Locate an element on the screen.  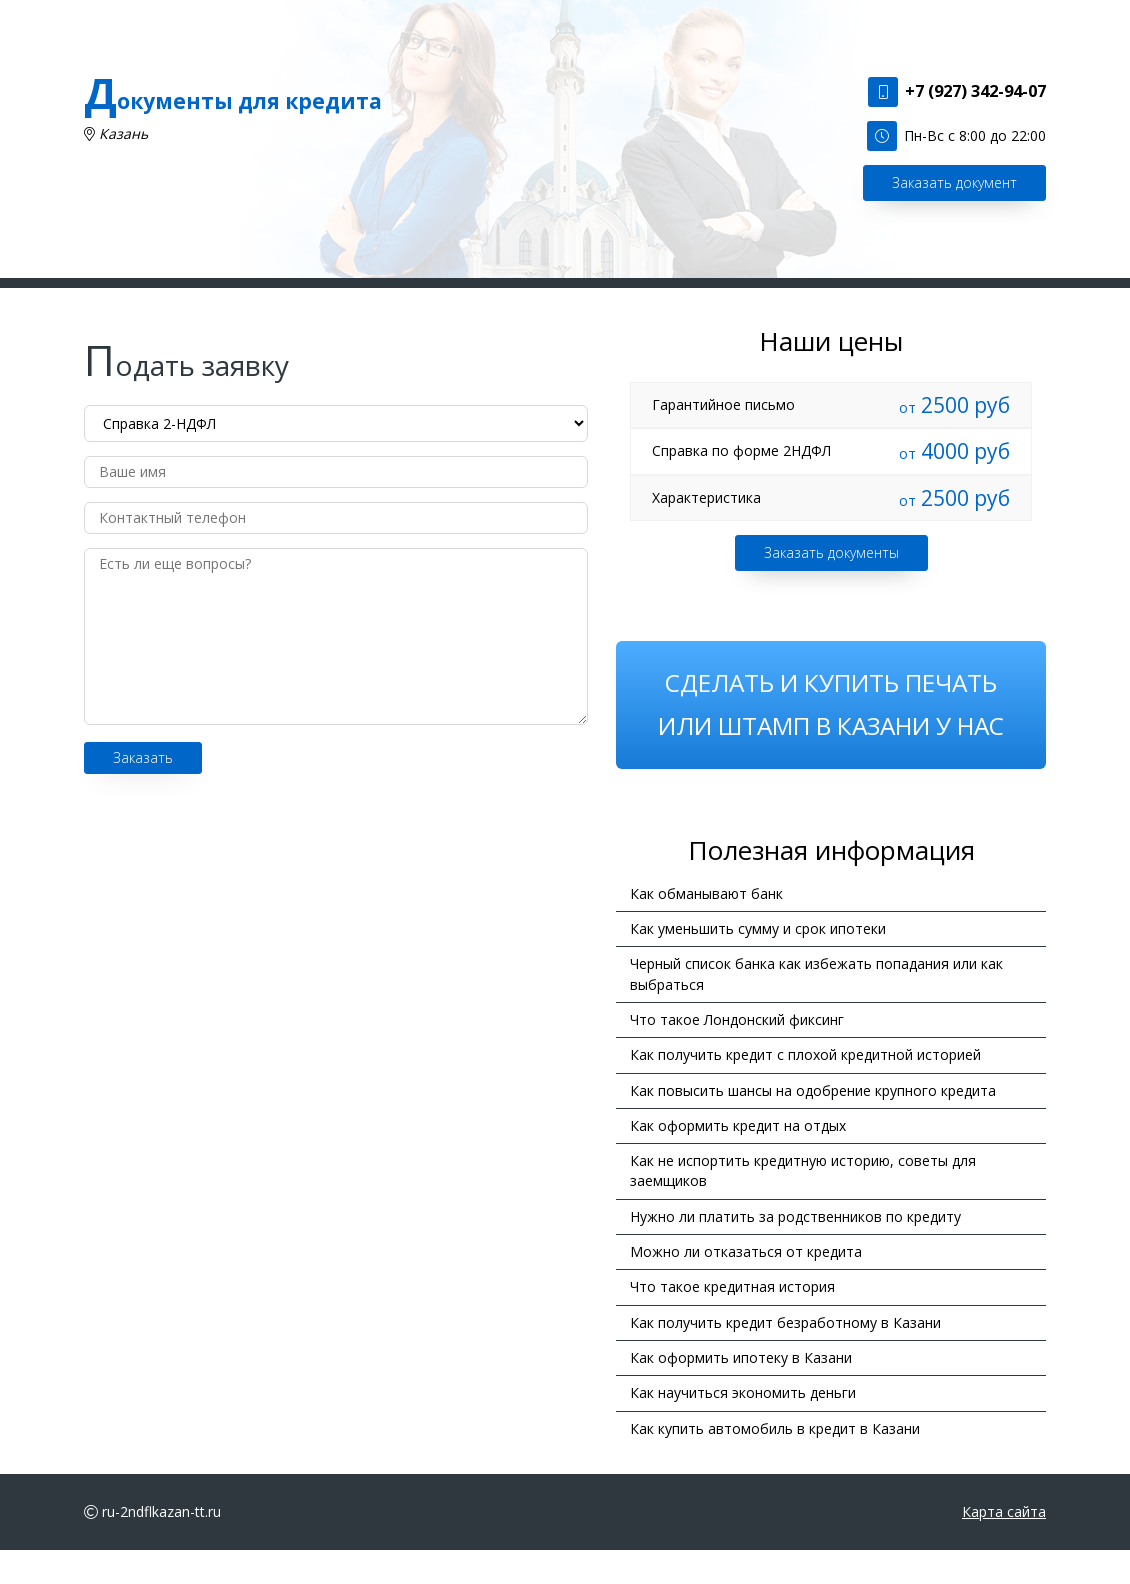
Информация is located at coordinates (712, 299).